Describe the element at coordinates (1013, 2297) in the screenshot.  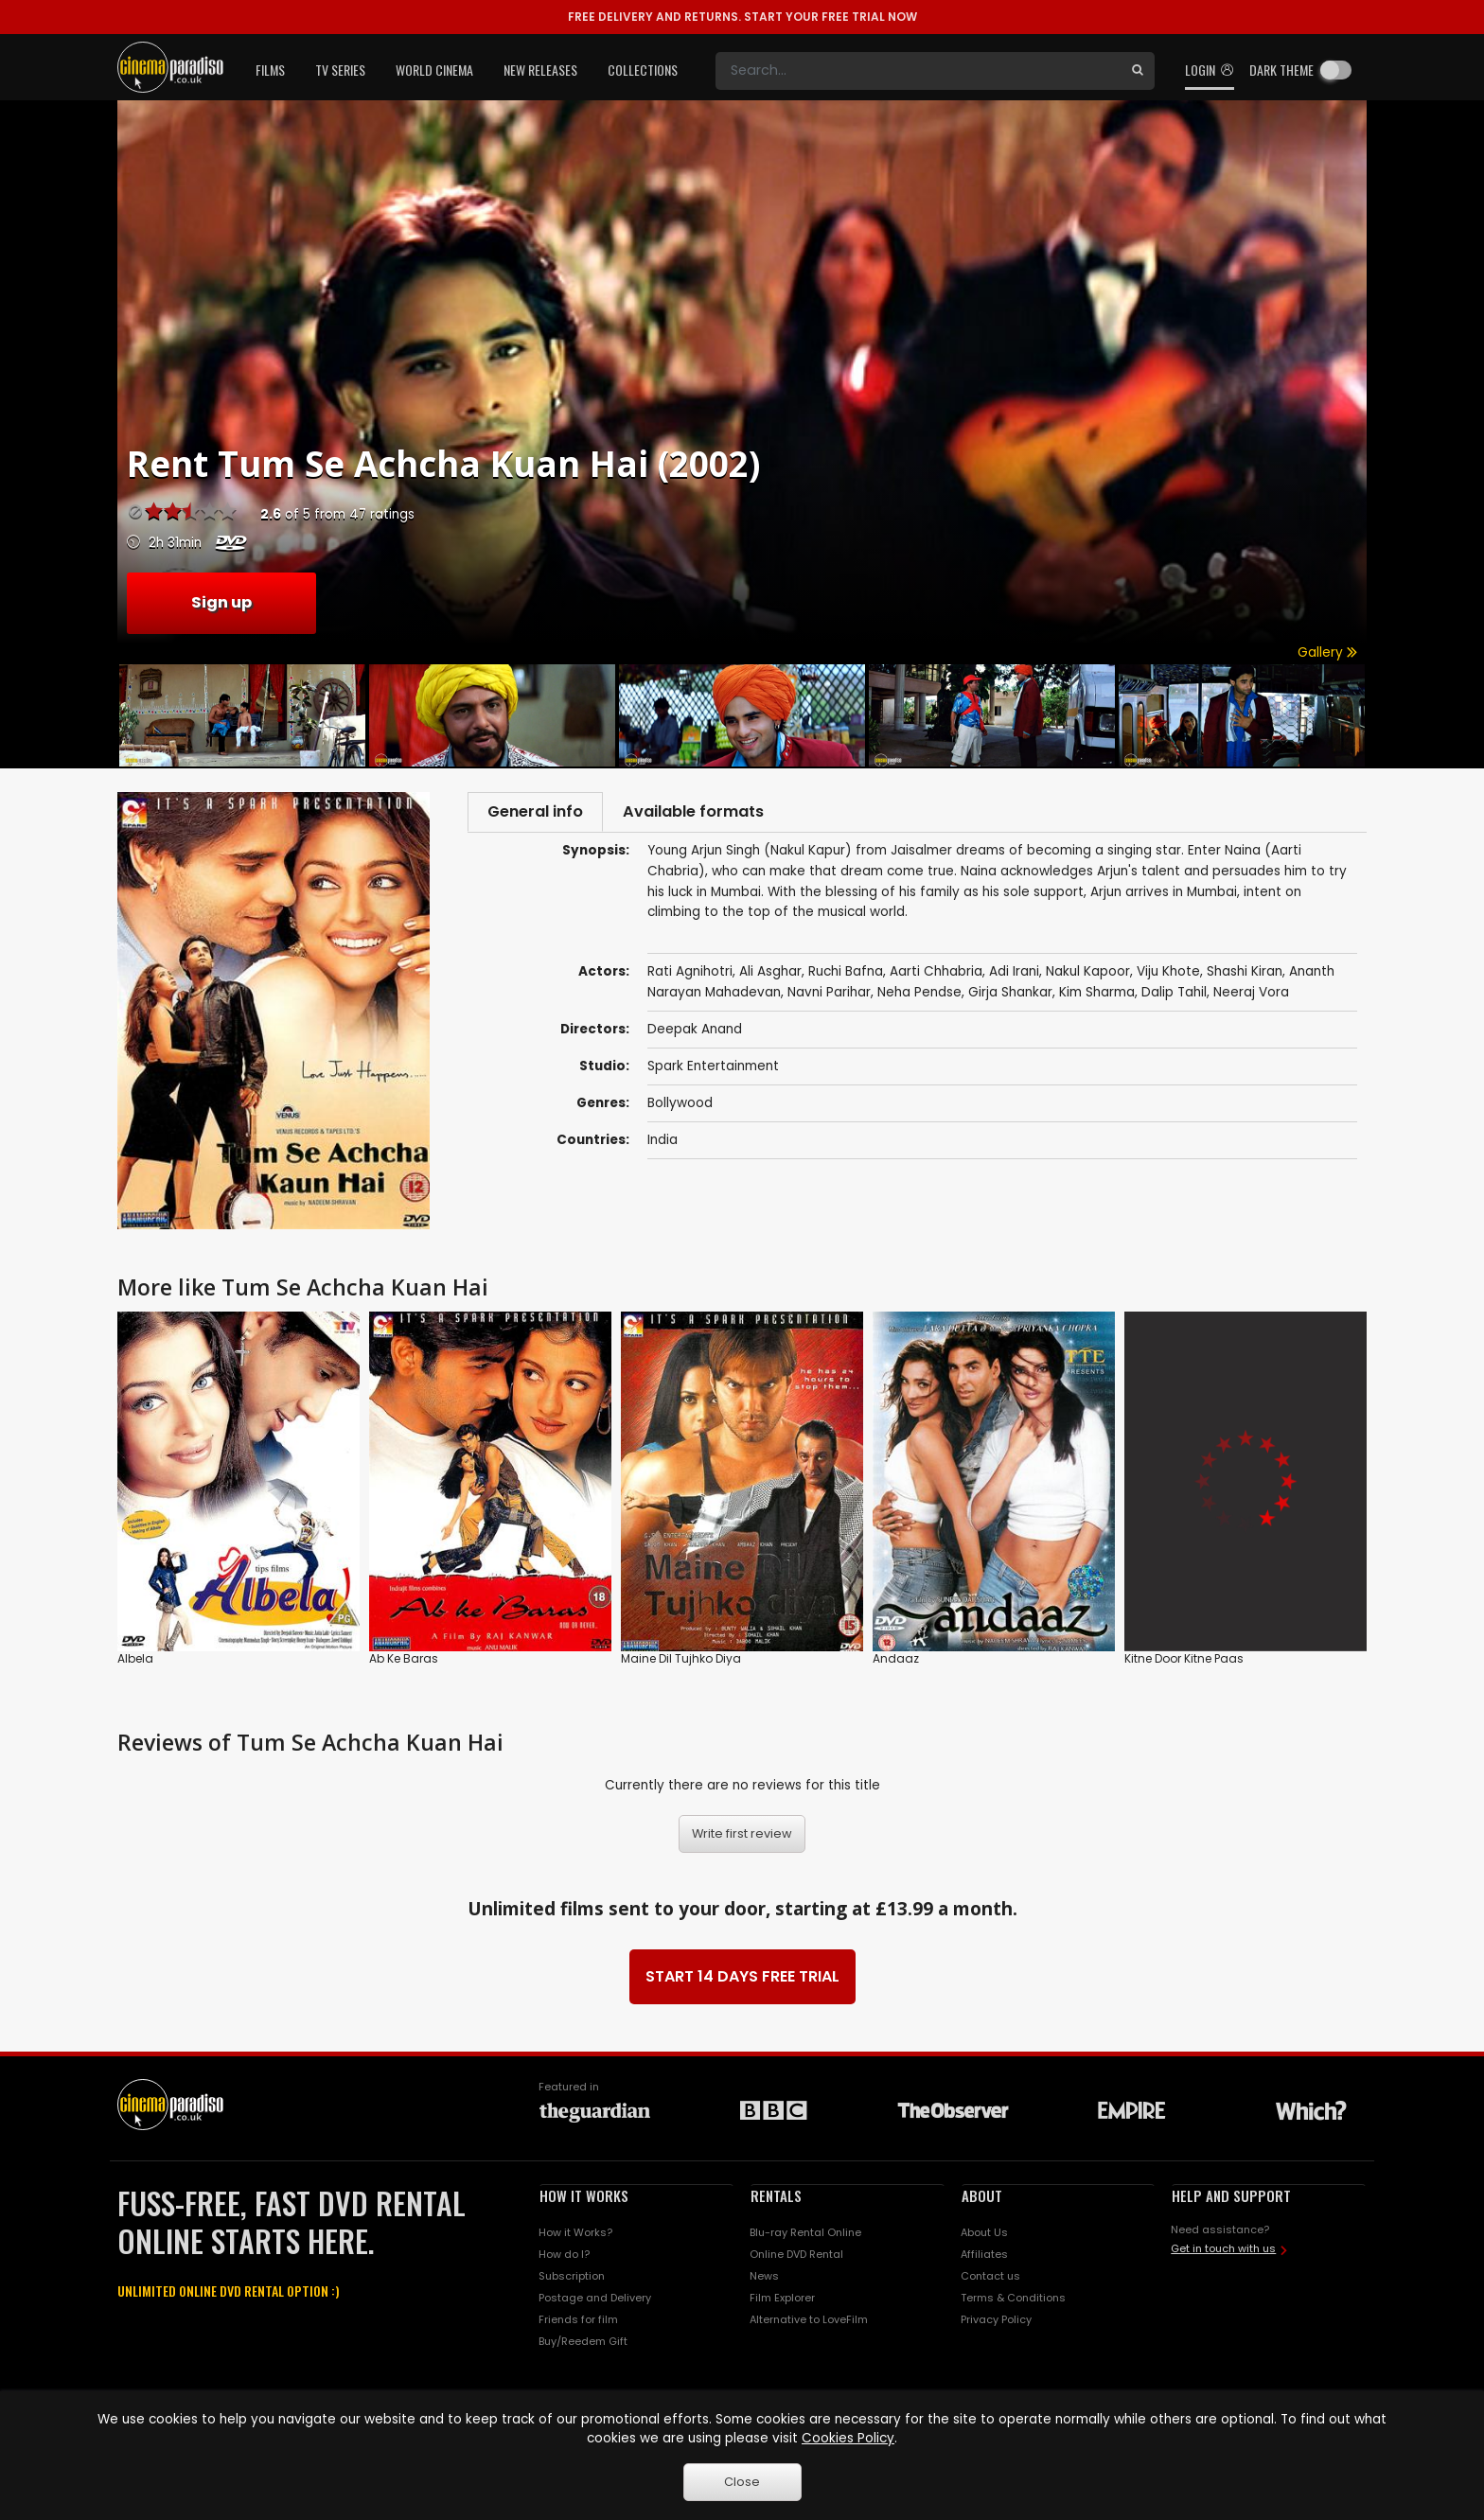
I see `Terms & Conditions` at that location.